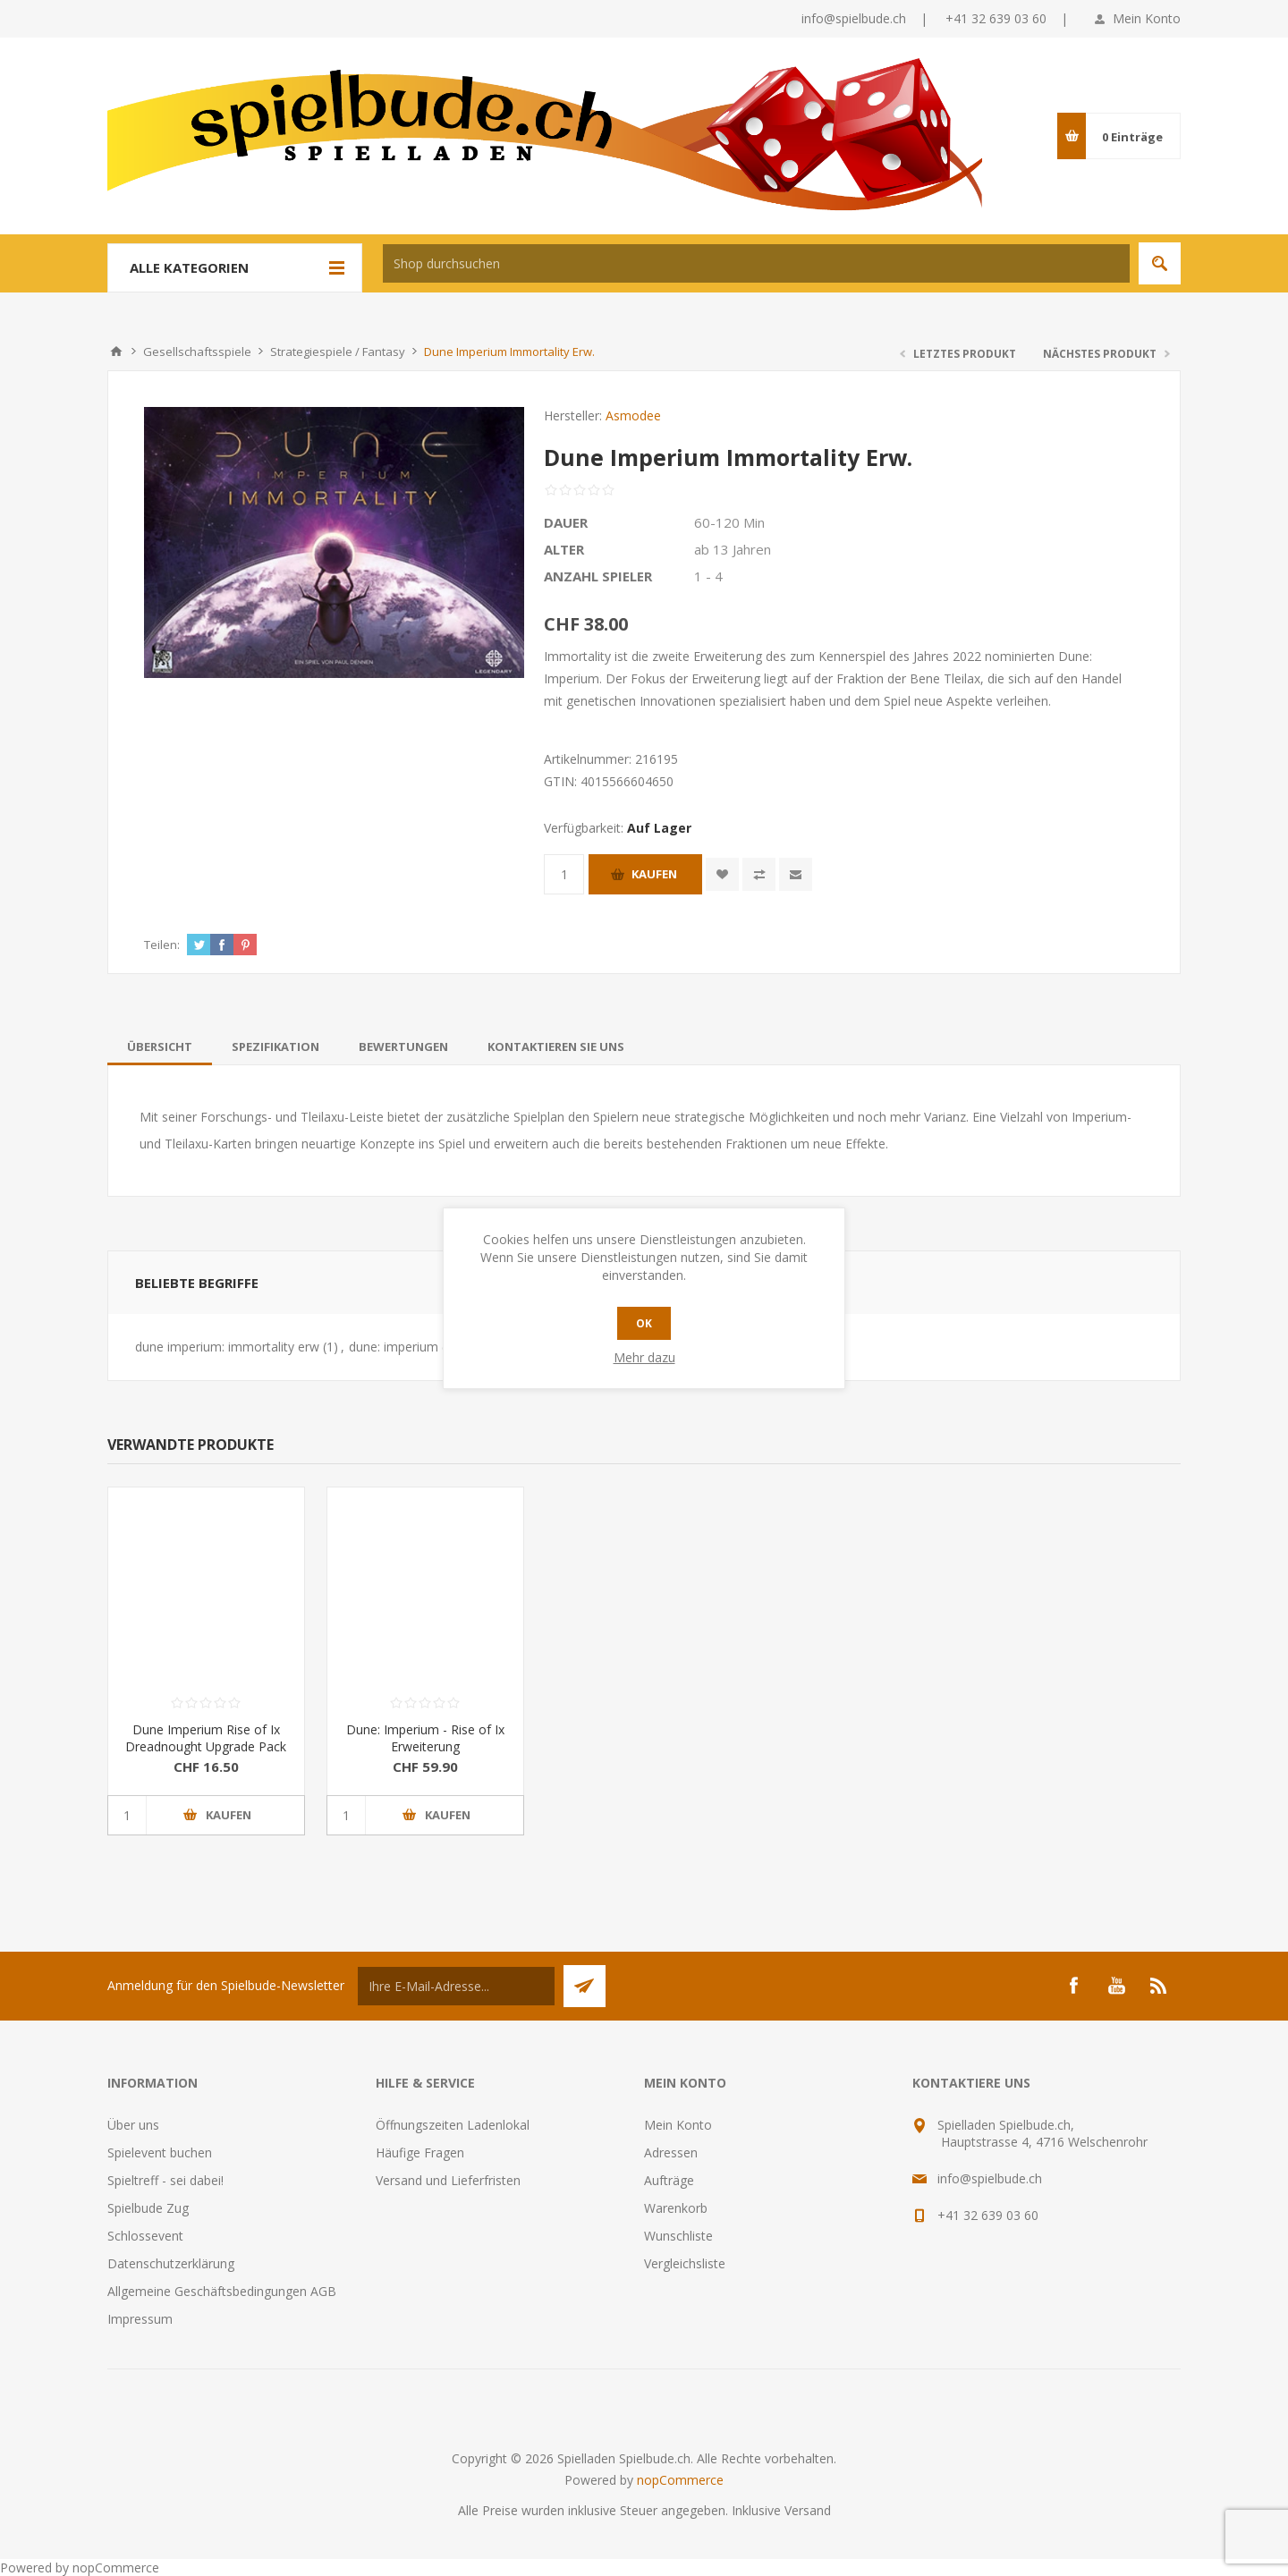 This screenshot has width=1288, height=2576. I want to click on Asmodee, so click(633, 415).